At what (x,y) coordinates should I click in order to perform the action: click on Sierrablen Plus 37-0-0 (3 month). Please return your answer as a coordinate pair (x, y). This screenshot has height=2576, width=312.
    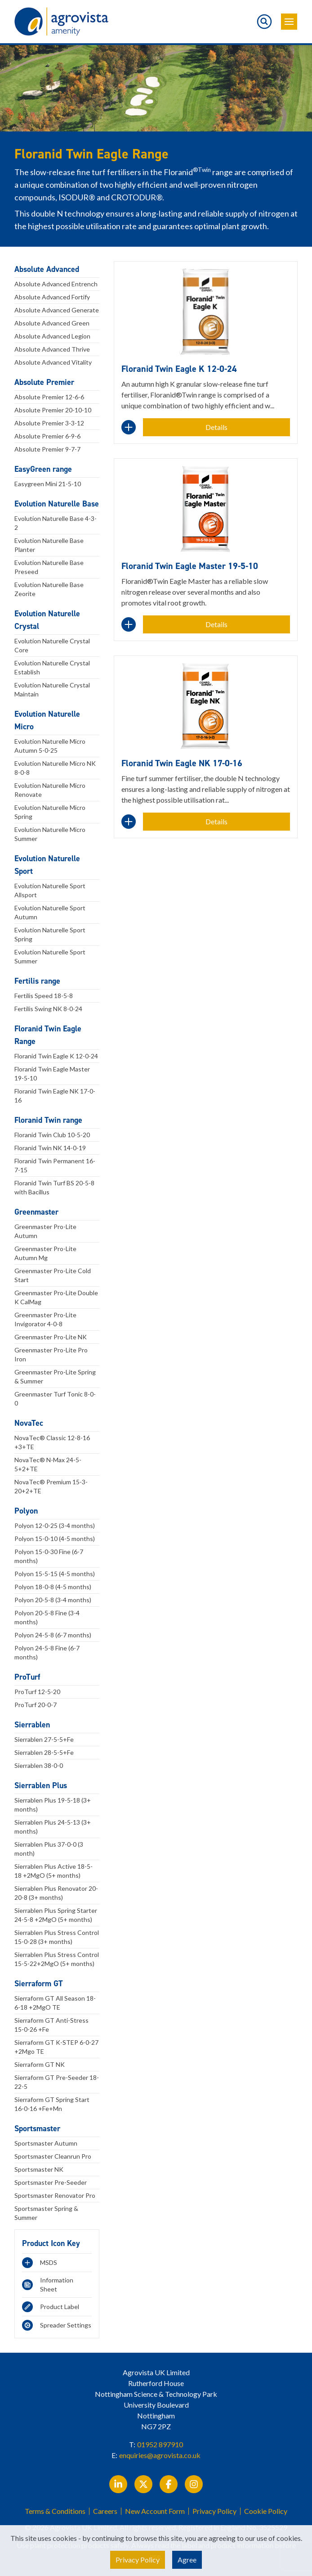
    Looking at the image, I should click on (48, 1848).